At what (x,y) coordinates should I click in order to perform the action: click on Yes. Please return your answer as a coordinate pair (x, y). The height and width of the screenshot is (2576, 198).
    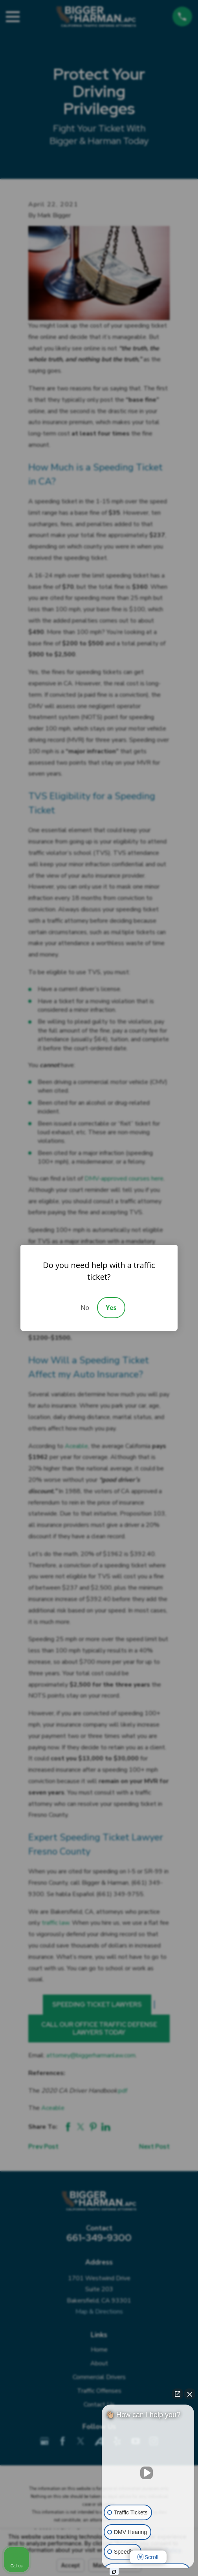
    Looking at the image, I should click on (111, 1307).